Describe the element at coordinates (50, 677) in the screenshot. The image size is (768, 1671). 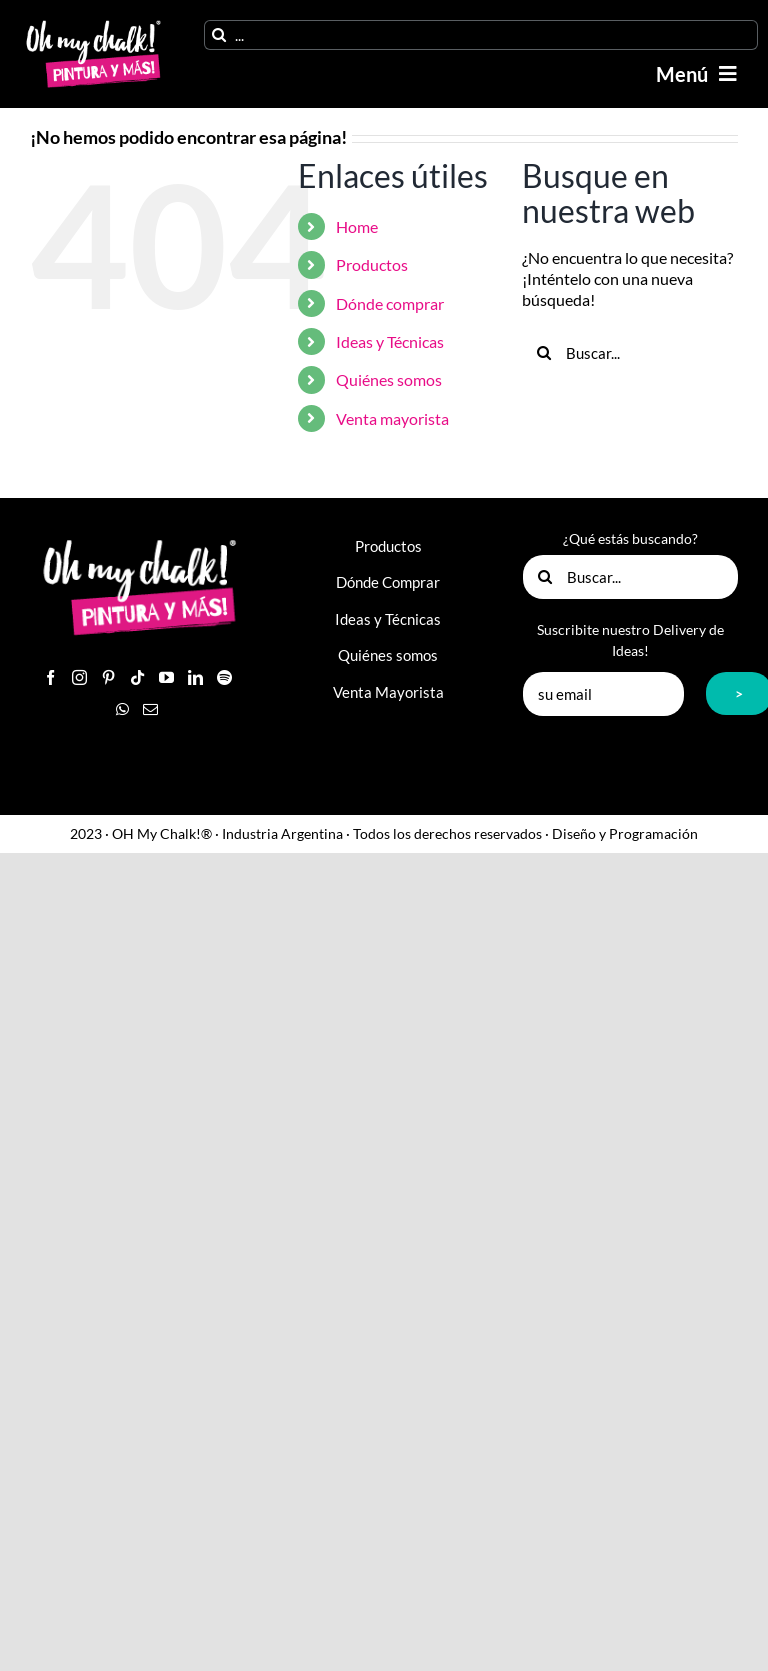
I see `[Facebook]` at that location.